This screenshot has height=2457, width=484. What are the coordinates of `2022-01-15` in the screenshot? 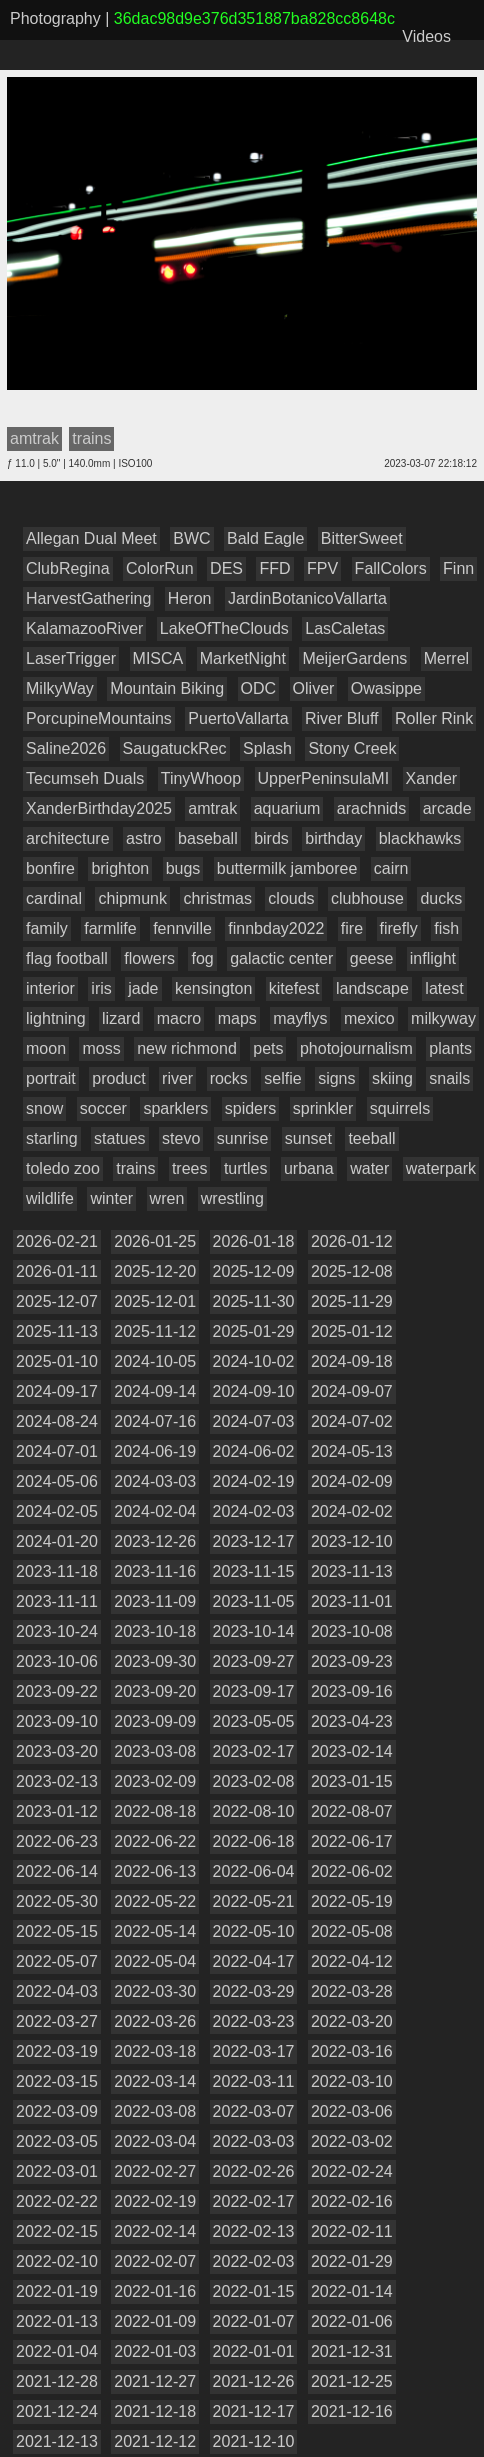 It's located at (254, 2291).